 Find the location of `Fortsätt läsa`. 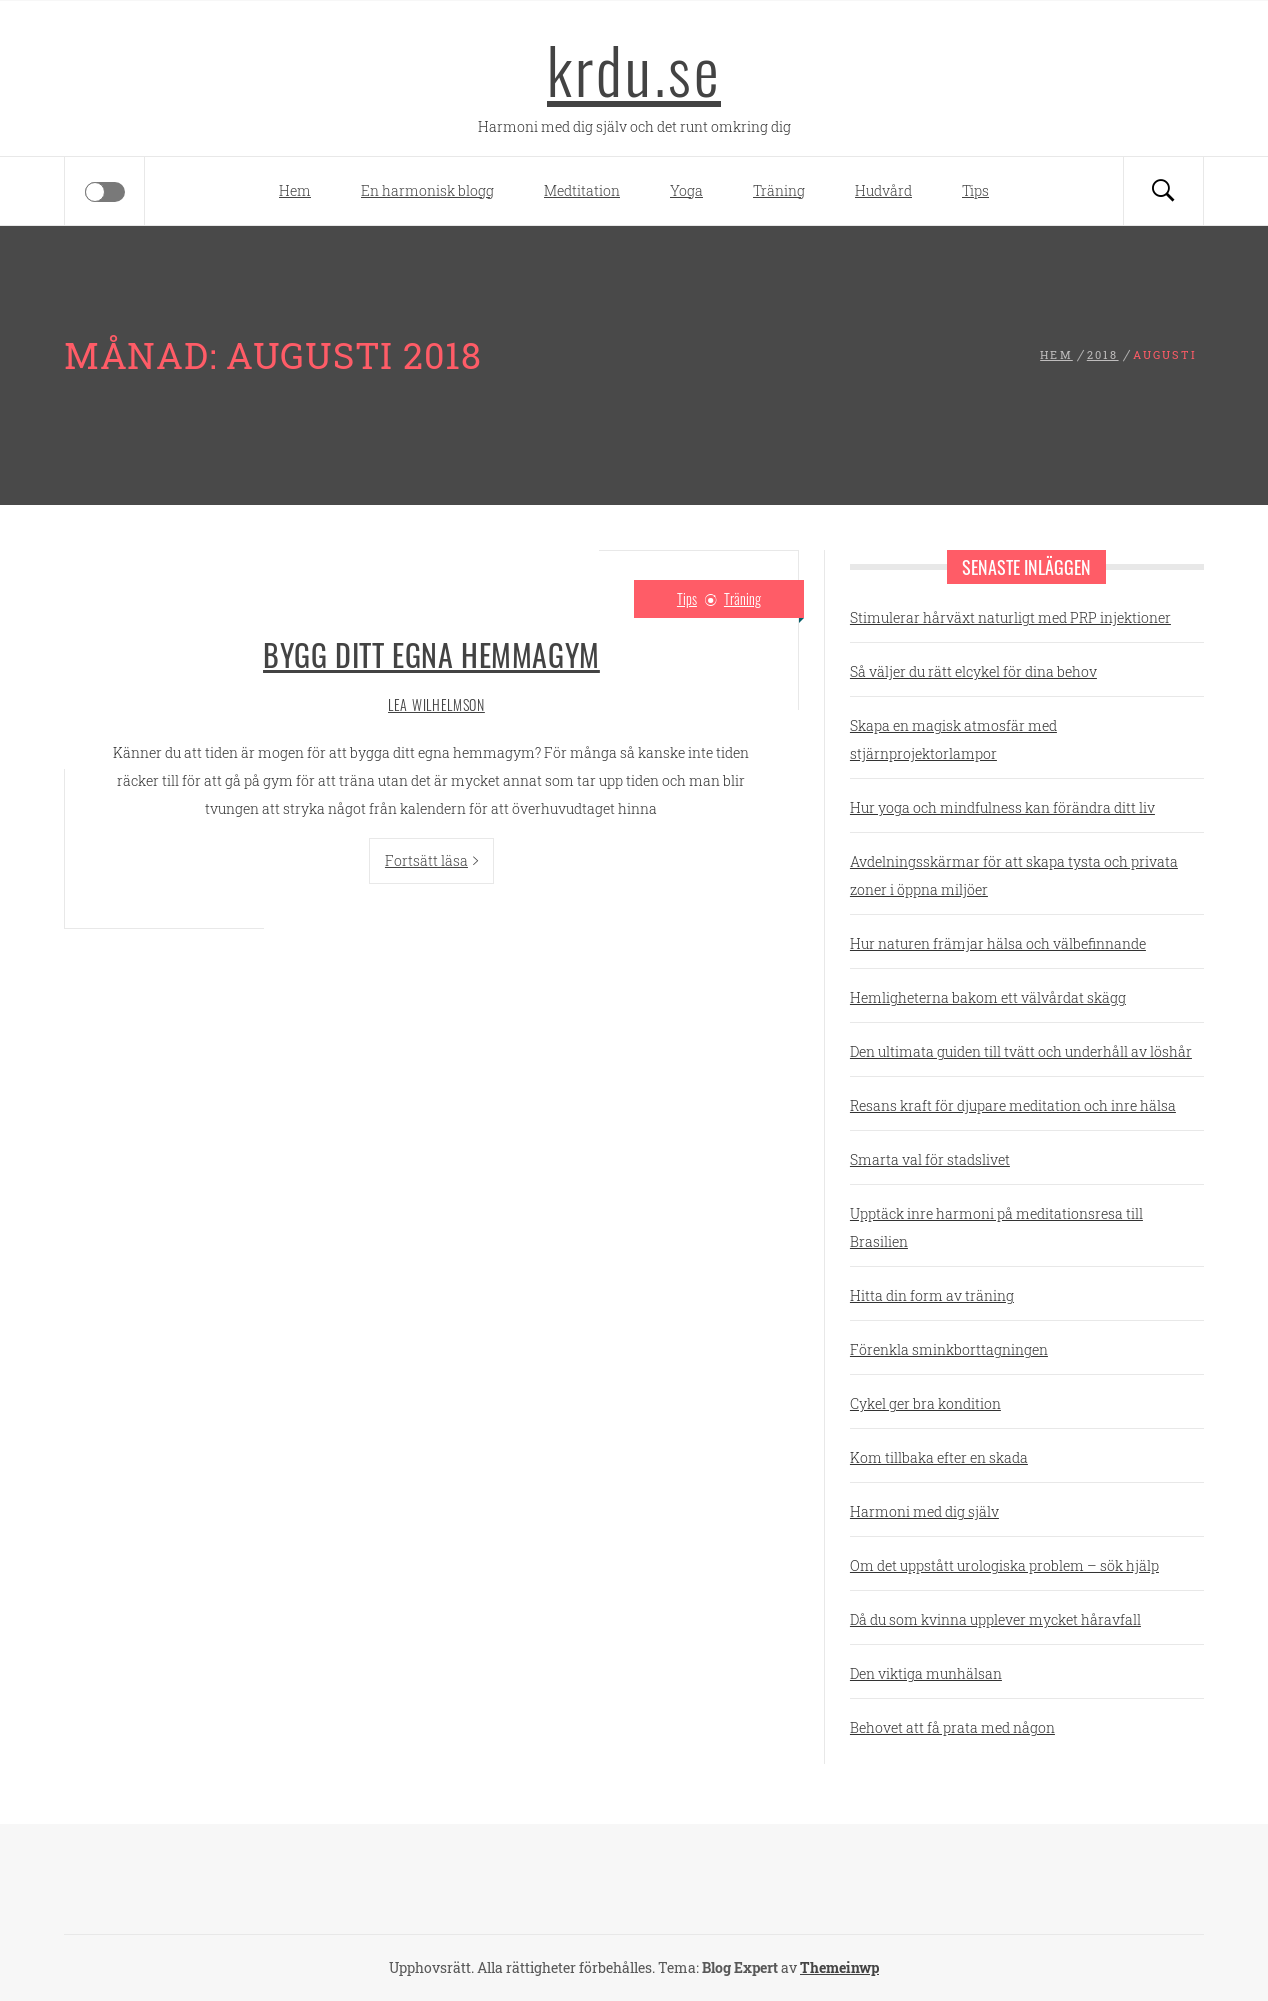

Fortsätt läsa is located at coordinates (431, 860).